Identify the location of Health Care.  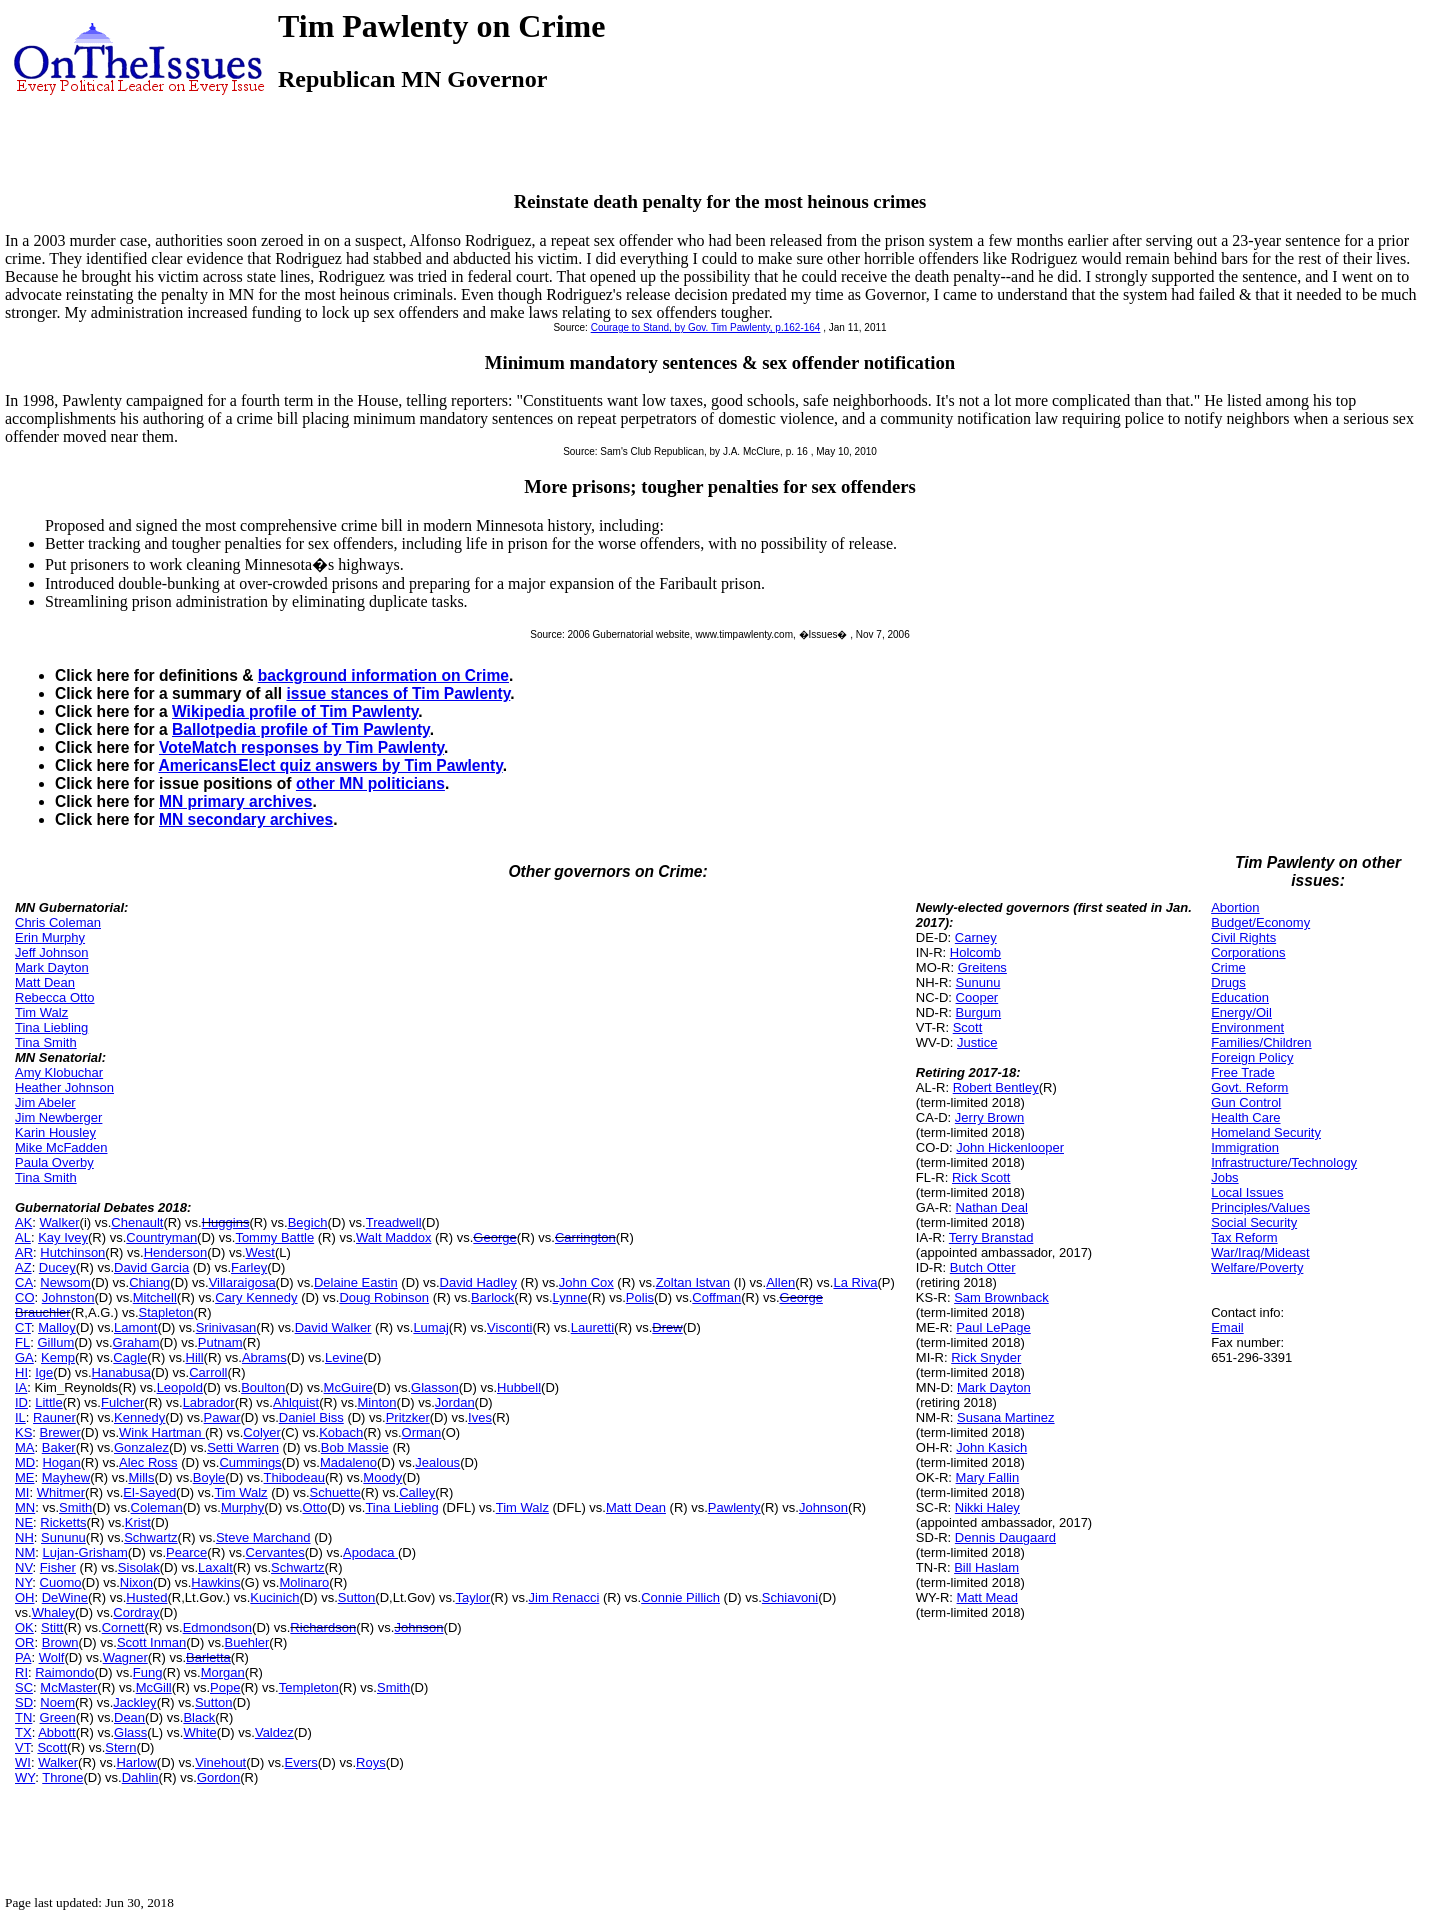
(1245, 1117).